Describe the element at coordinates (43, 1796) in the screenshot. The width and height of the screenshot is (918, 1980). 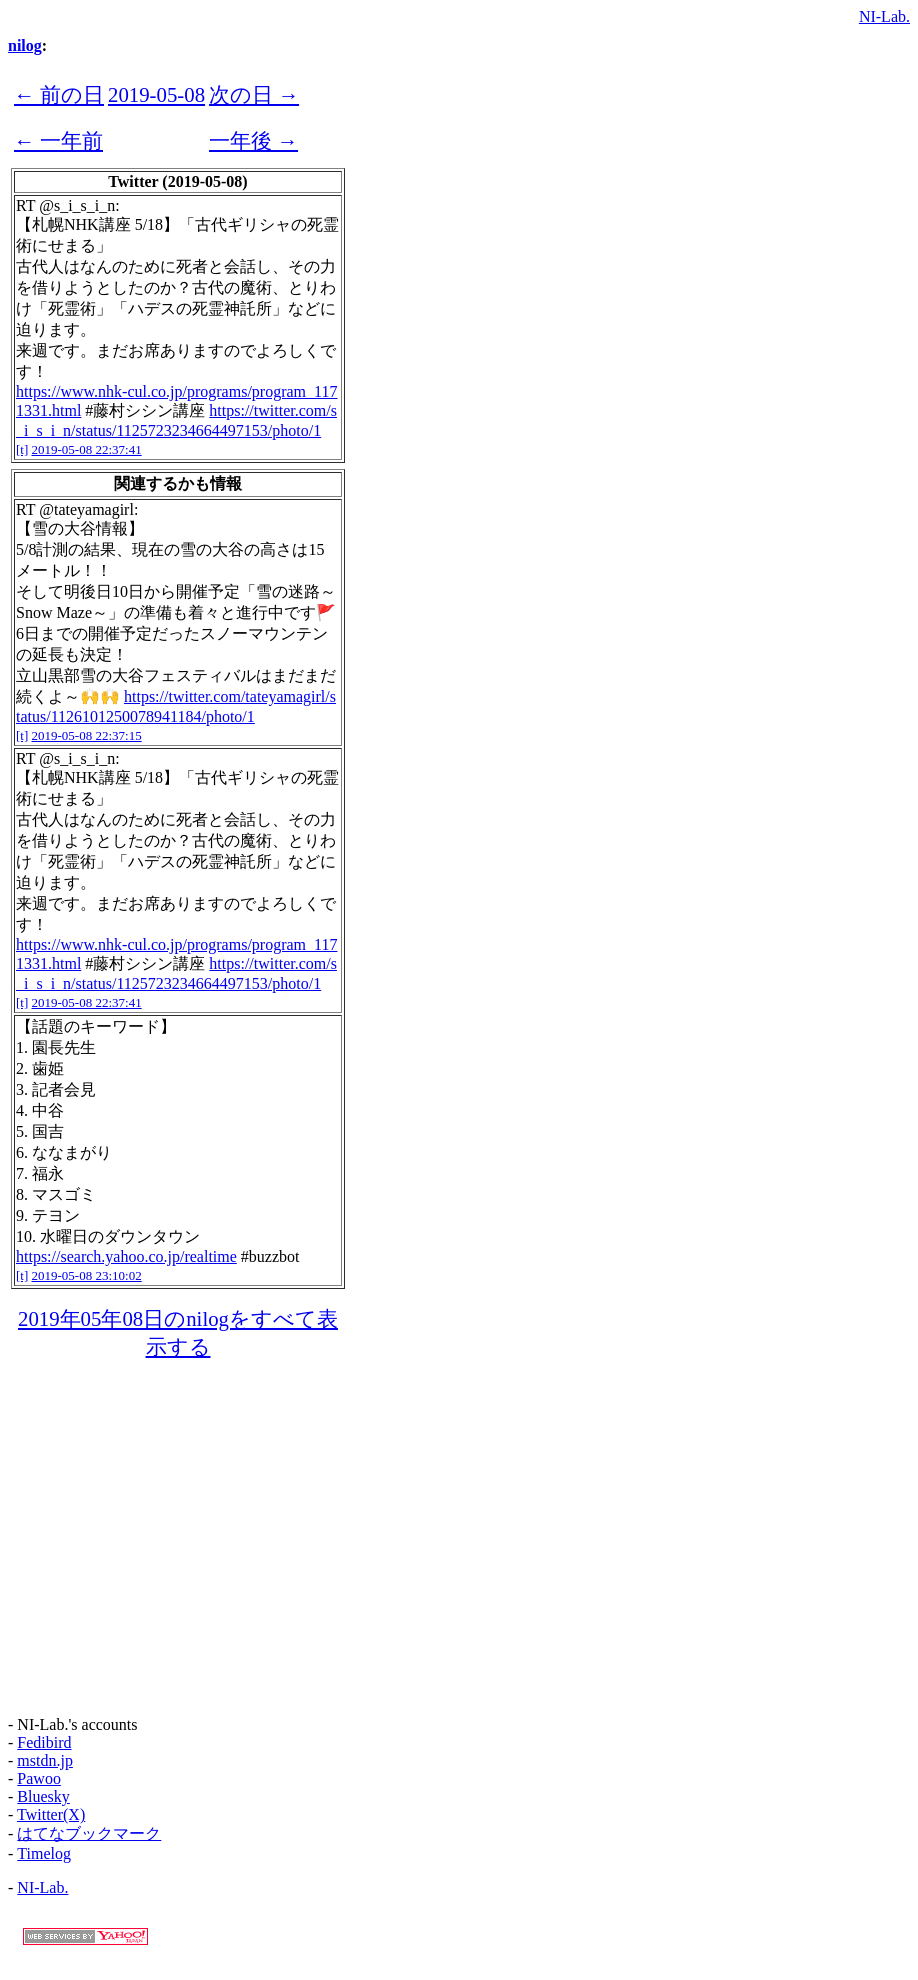
I see `Bluesky` at that location.